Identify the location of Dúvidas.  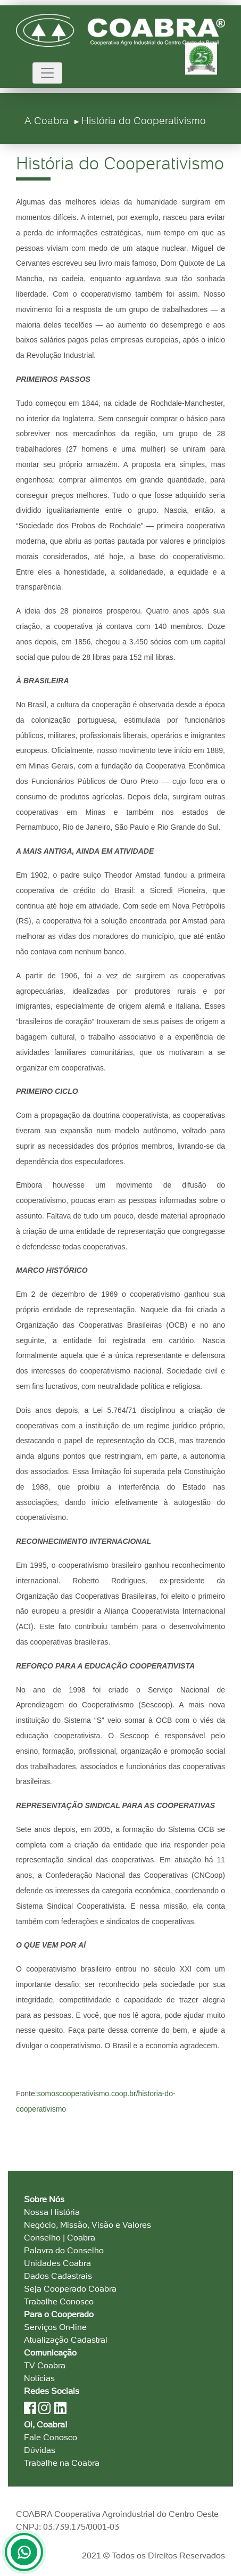
(39, 2450).